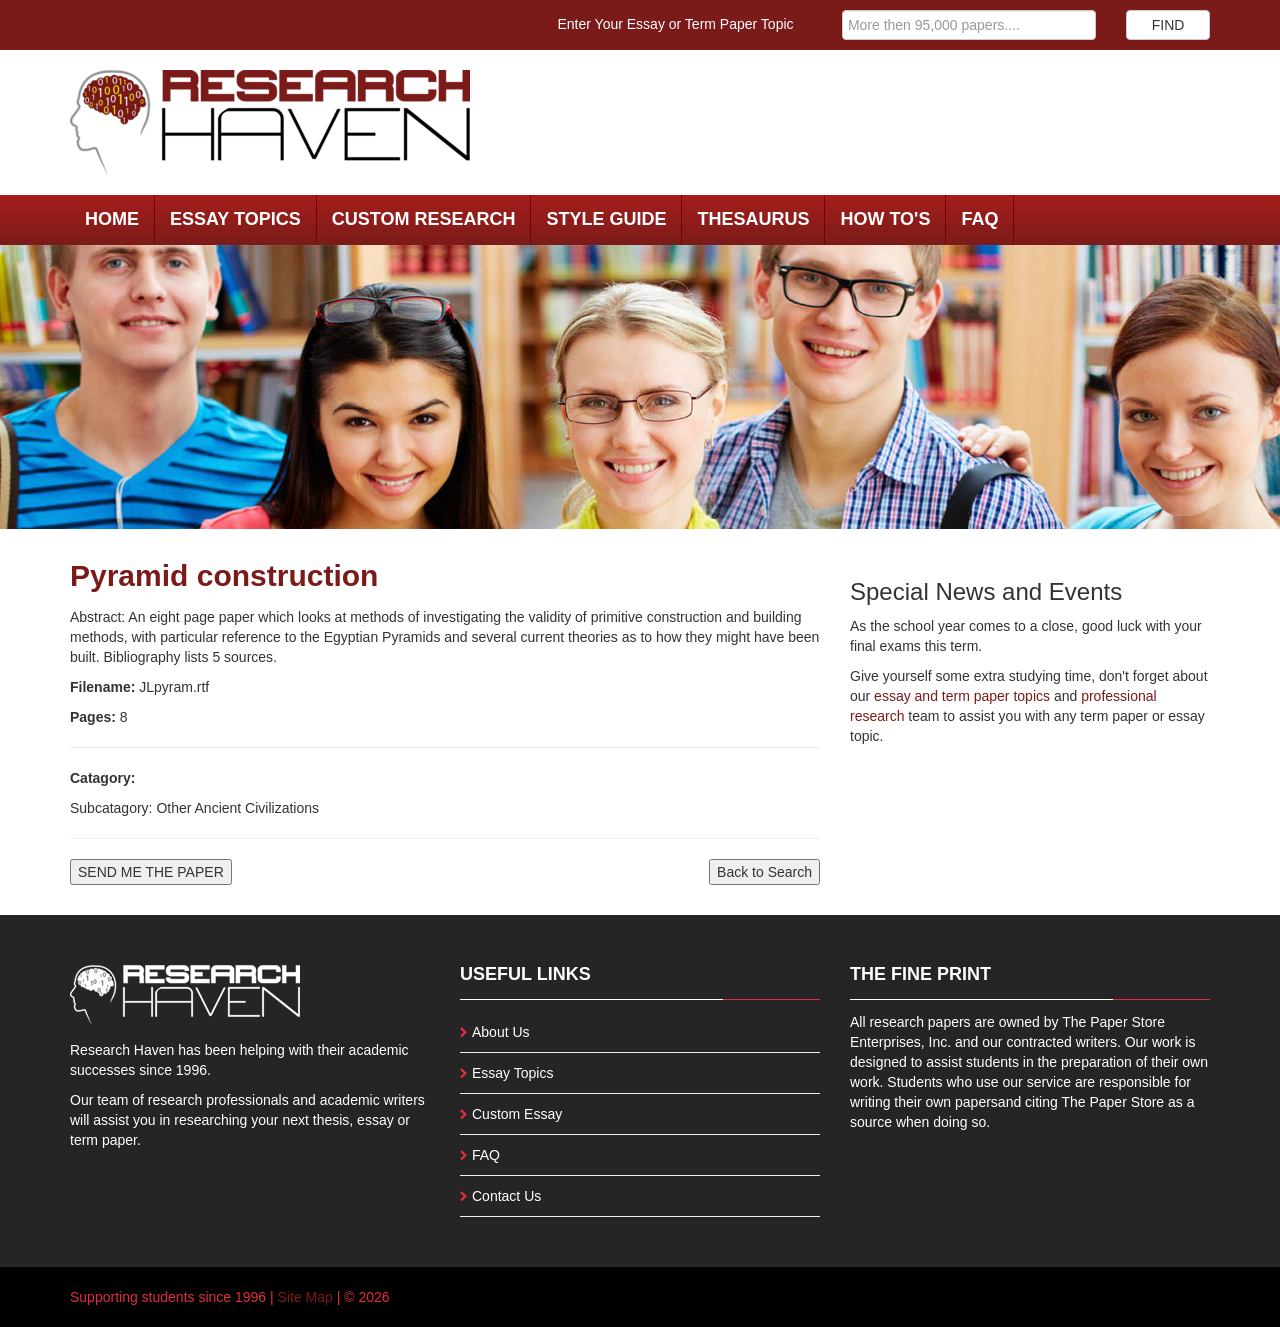  Describe the element at coordinates (885, 219) in the screenshot. I see `How To's` at that location.